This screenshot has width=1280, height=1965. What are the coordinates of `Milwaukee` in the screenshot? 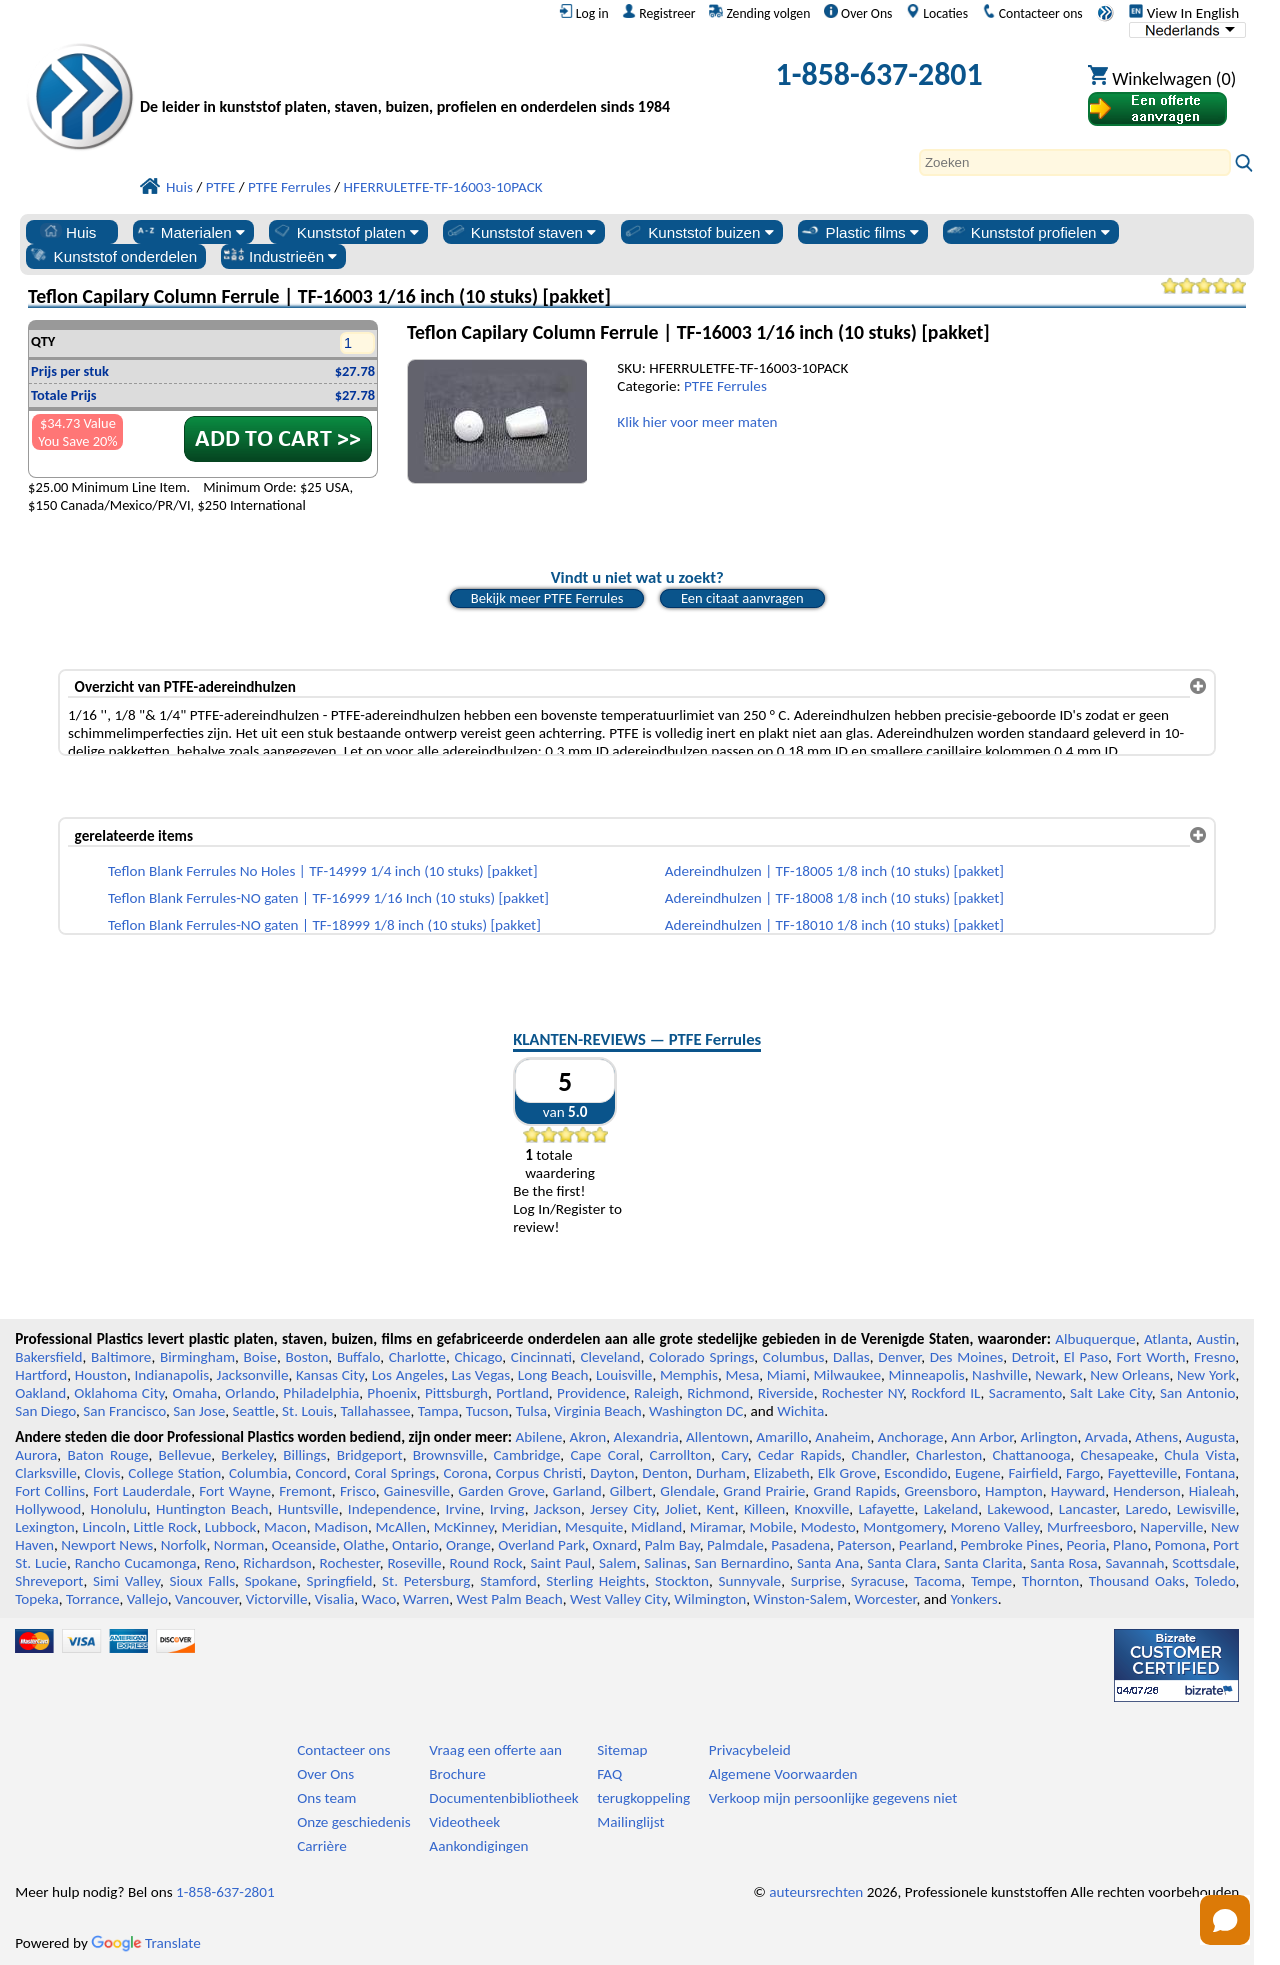 It's located at (847, 1375).